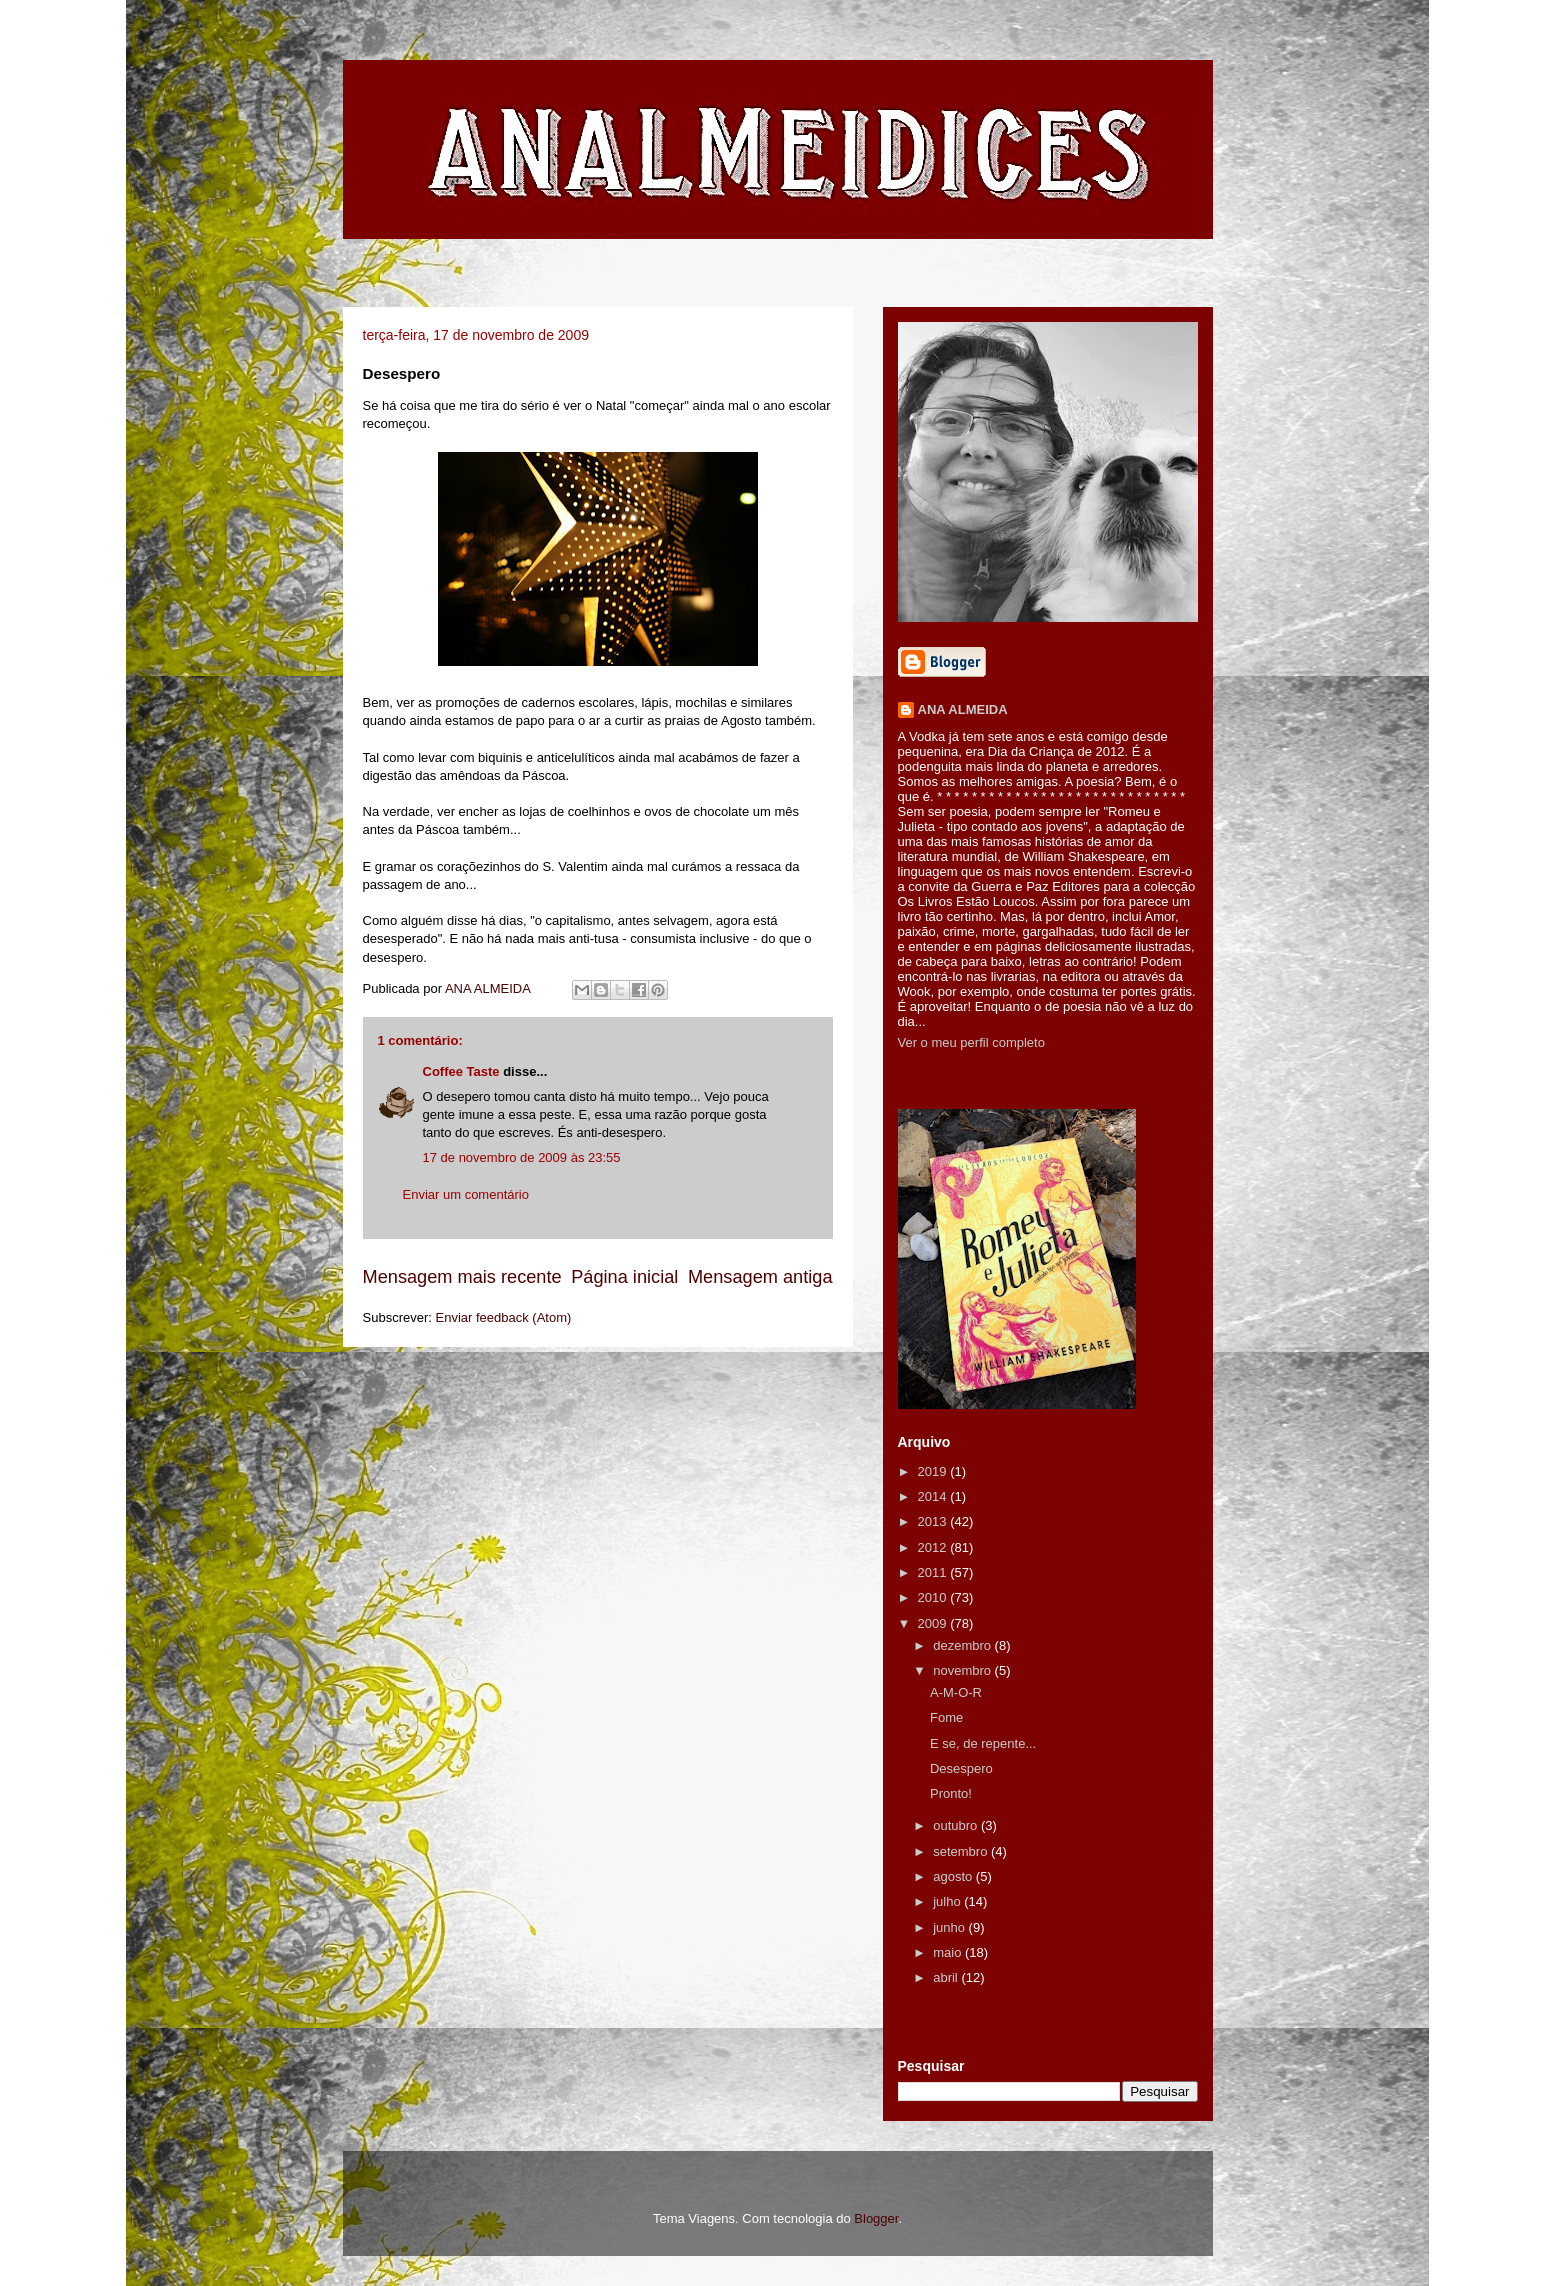 Image resolution: width=1555 pixels, height=2286 pixels. What do you see at coordinates (522, 1157) in the screenshot?
I see `17 de novembro de 2009 às 23:55` at bounding box center [522, 1157].